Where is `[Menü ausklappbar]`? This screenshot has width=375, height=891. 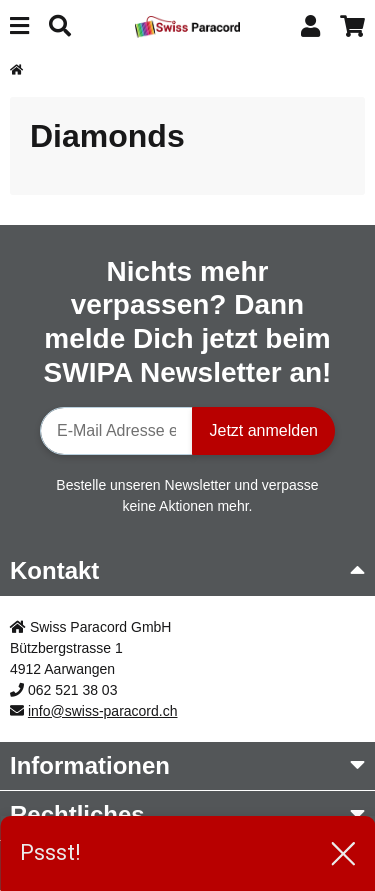
[Menü ausklappbar] is located at coordinates (19, 26).